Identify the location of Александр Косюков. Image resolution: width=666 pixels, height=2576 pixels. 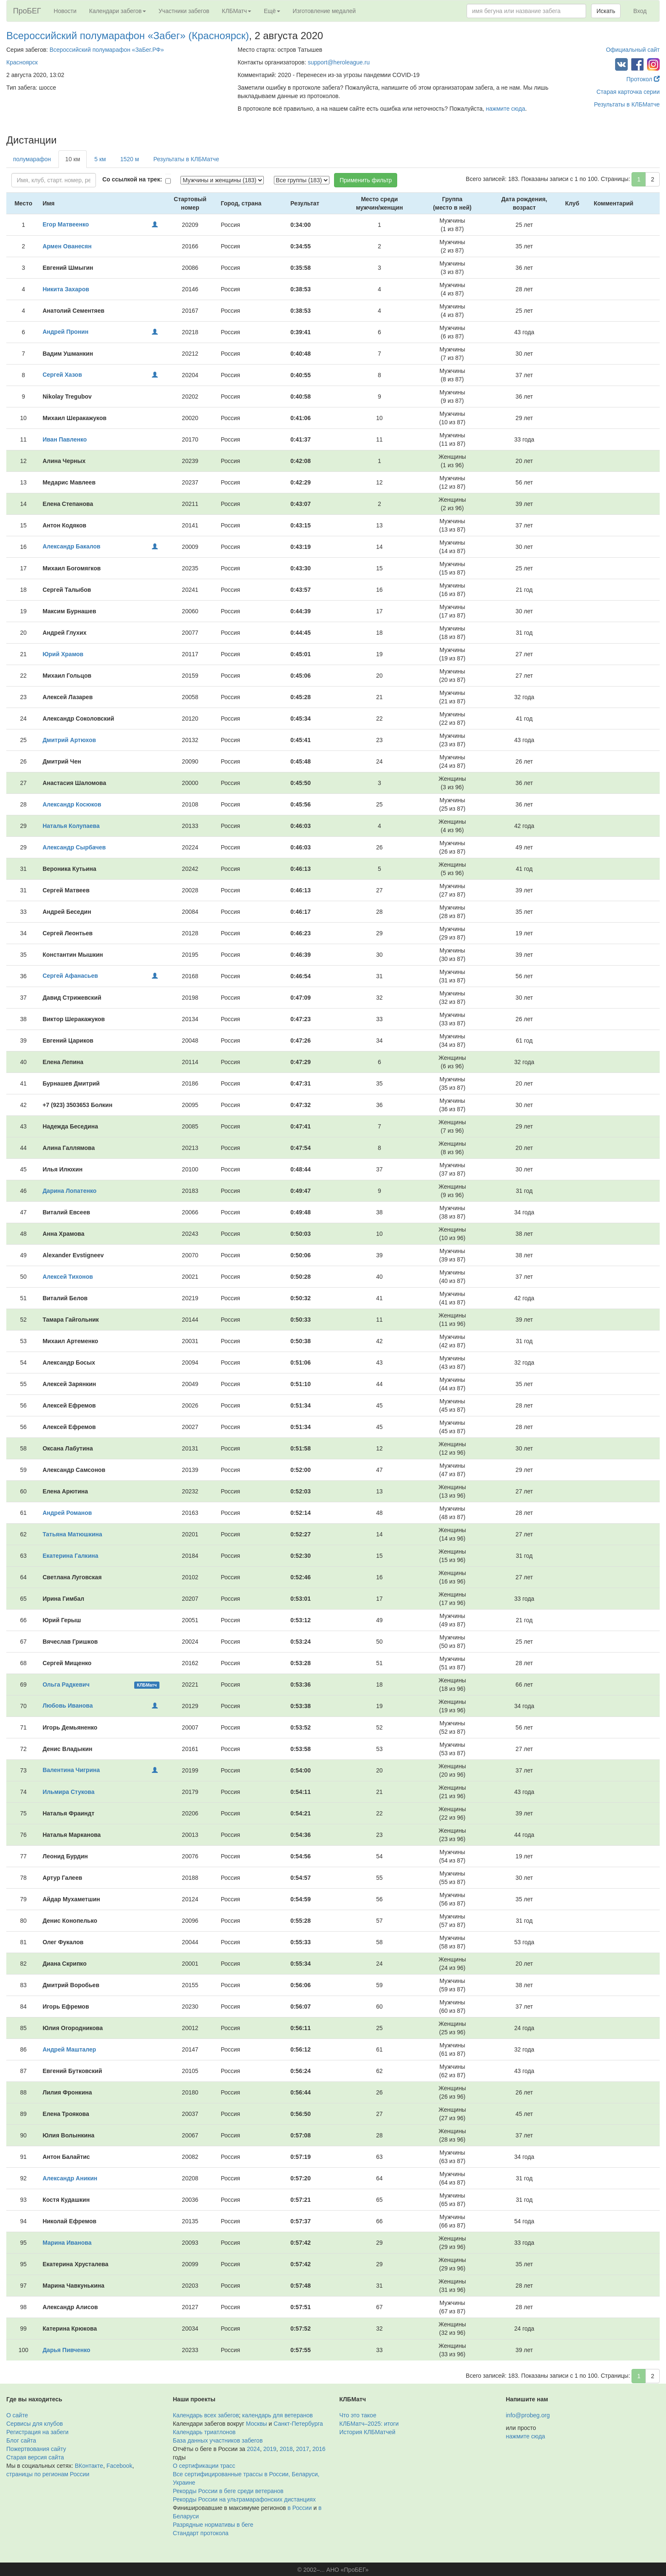
(71, 804).